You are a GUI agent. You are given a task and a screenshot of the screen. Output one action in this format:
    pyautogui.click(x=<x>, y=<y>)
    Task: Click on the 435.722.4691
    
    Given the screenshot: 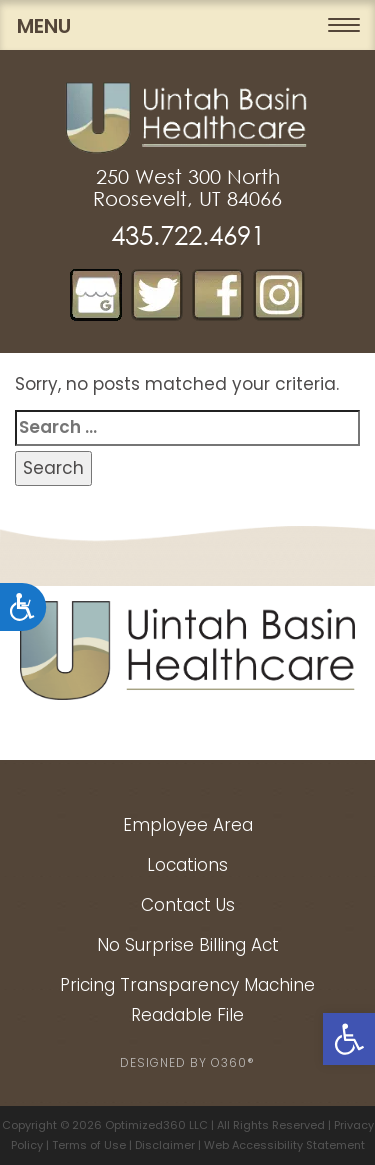 What is the action you would take?
    pyautogui.click(x=188, y=235)
    